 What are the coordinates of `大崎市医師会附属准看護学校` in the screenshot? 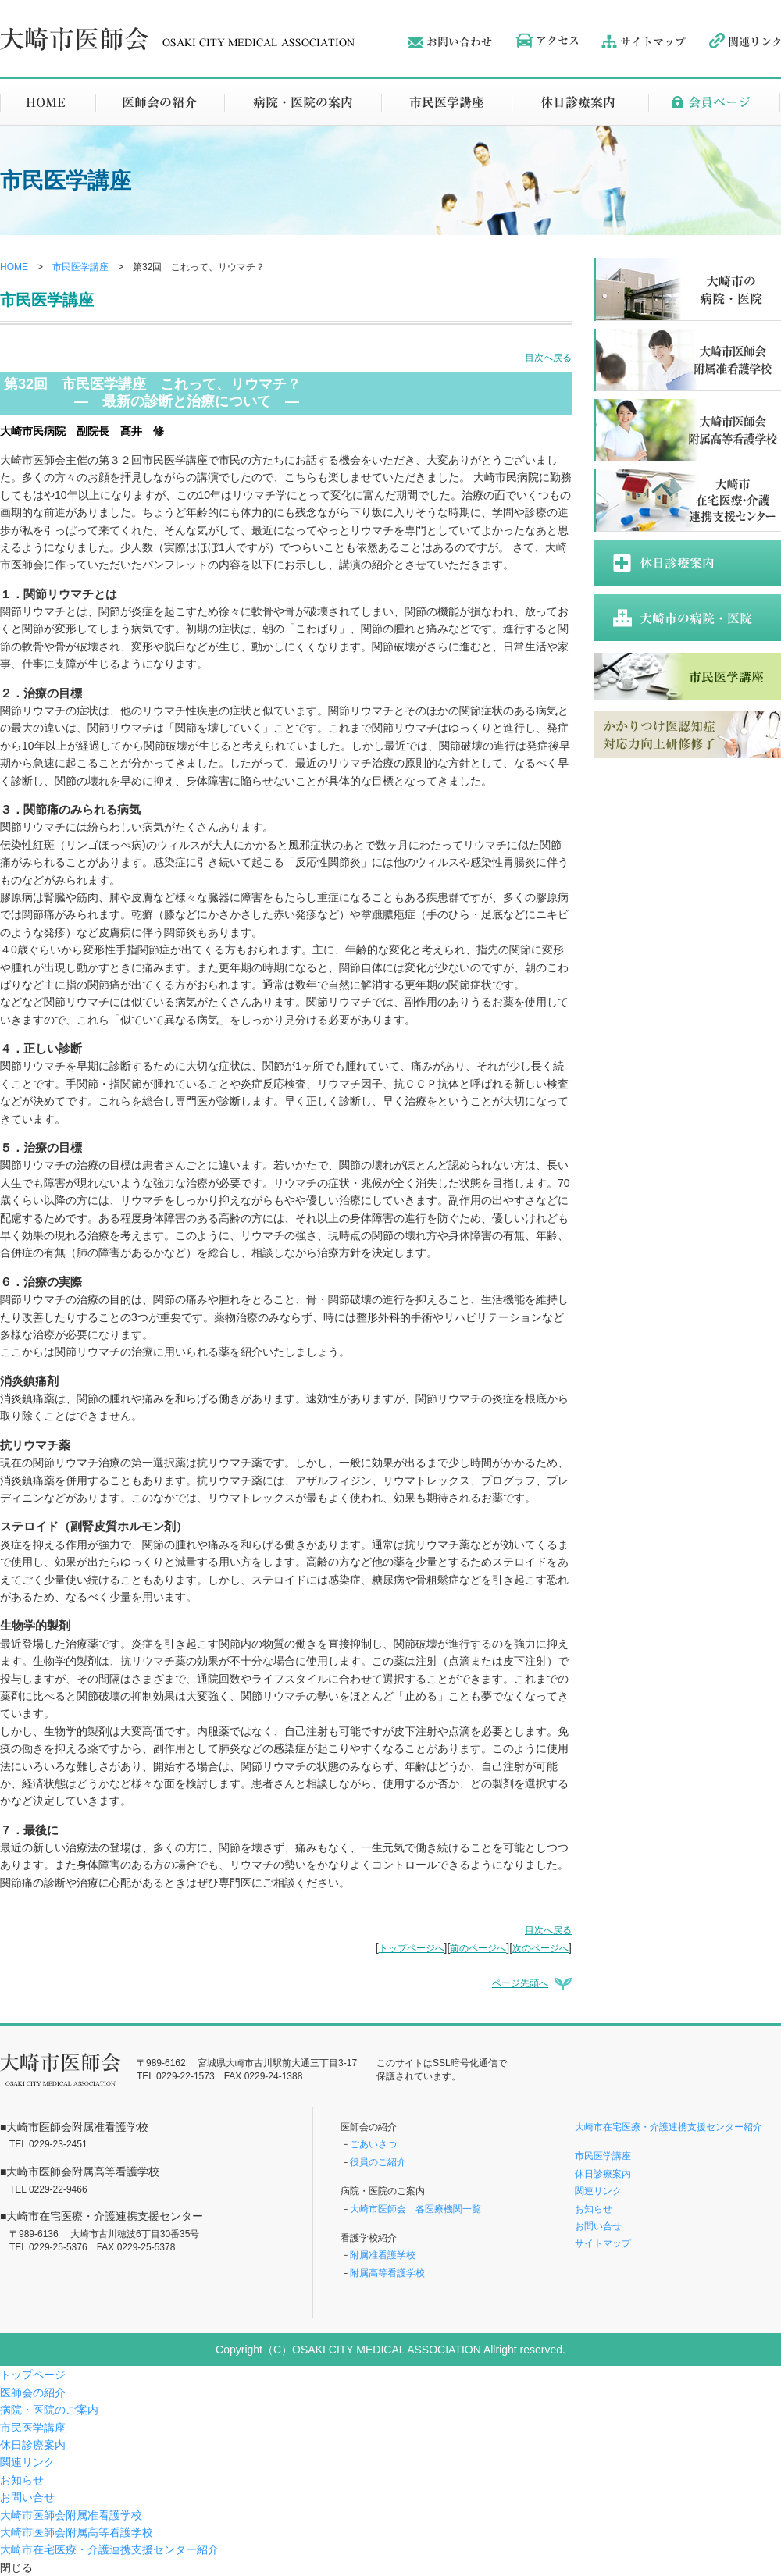 It's located at (71, 2515).